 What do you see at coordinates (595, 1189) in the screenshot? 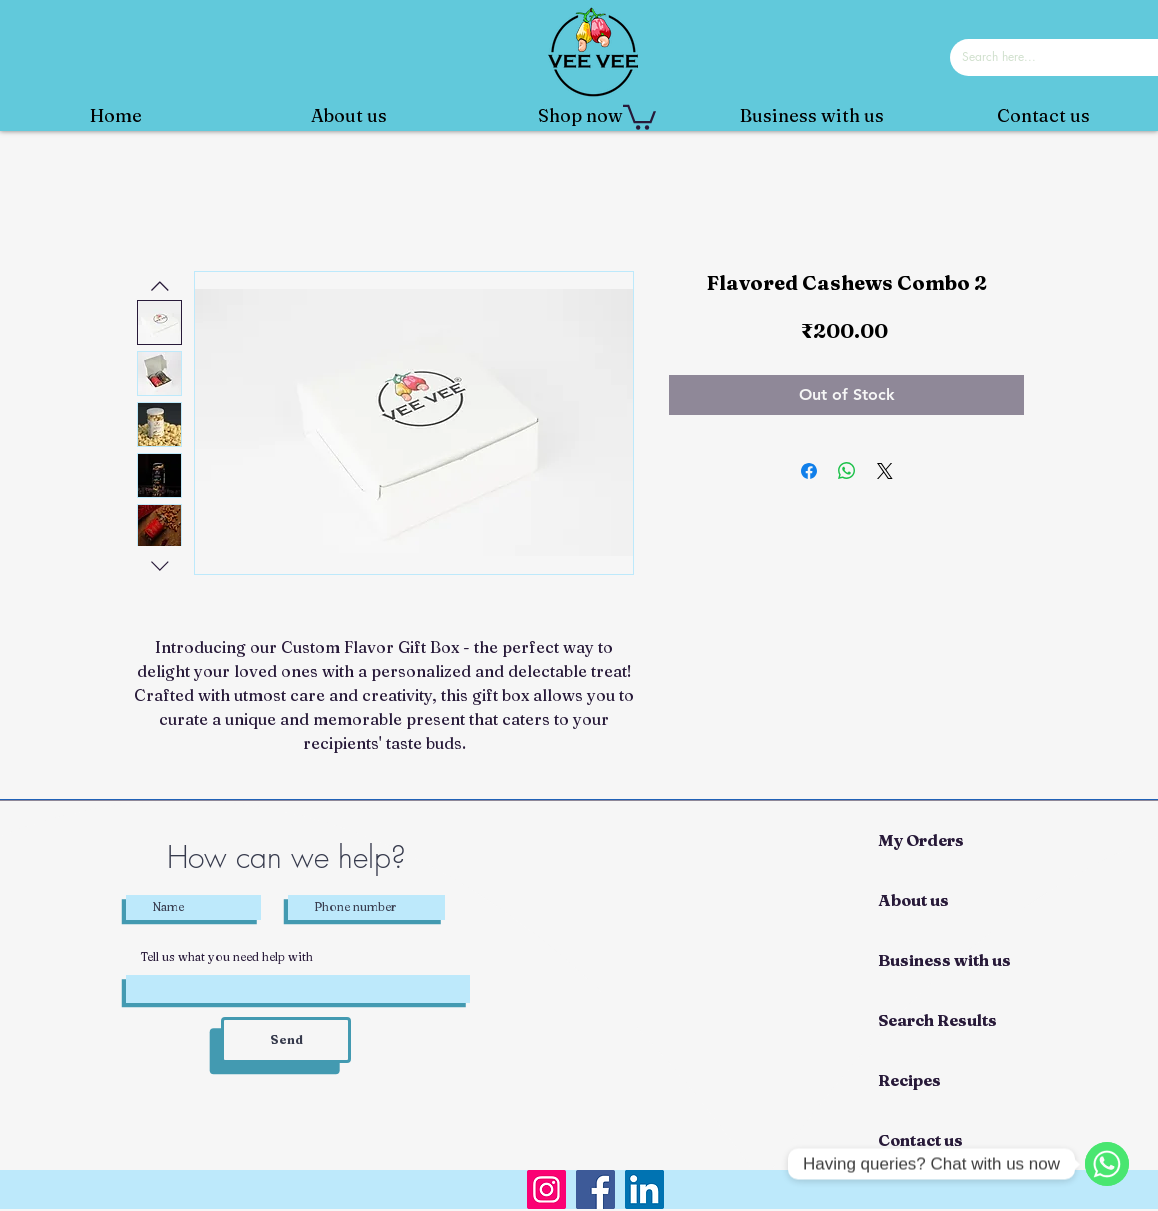
I see `[Facebook]` at bounding box center [595, 1189].